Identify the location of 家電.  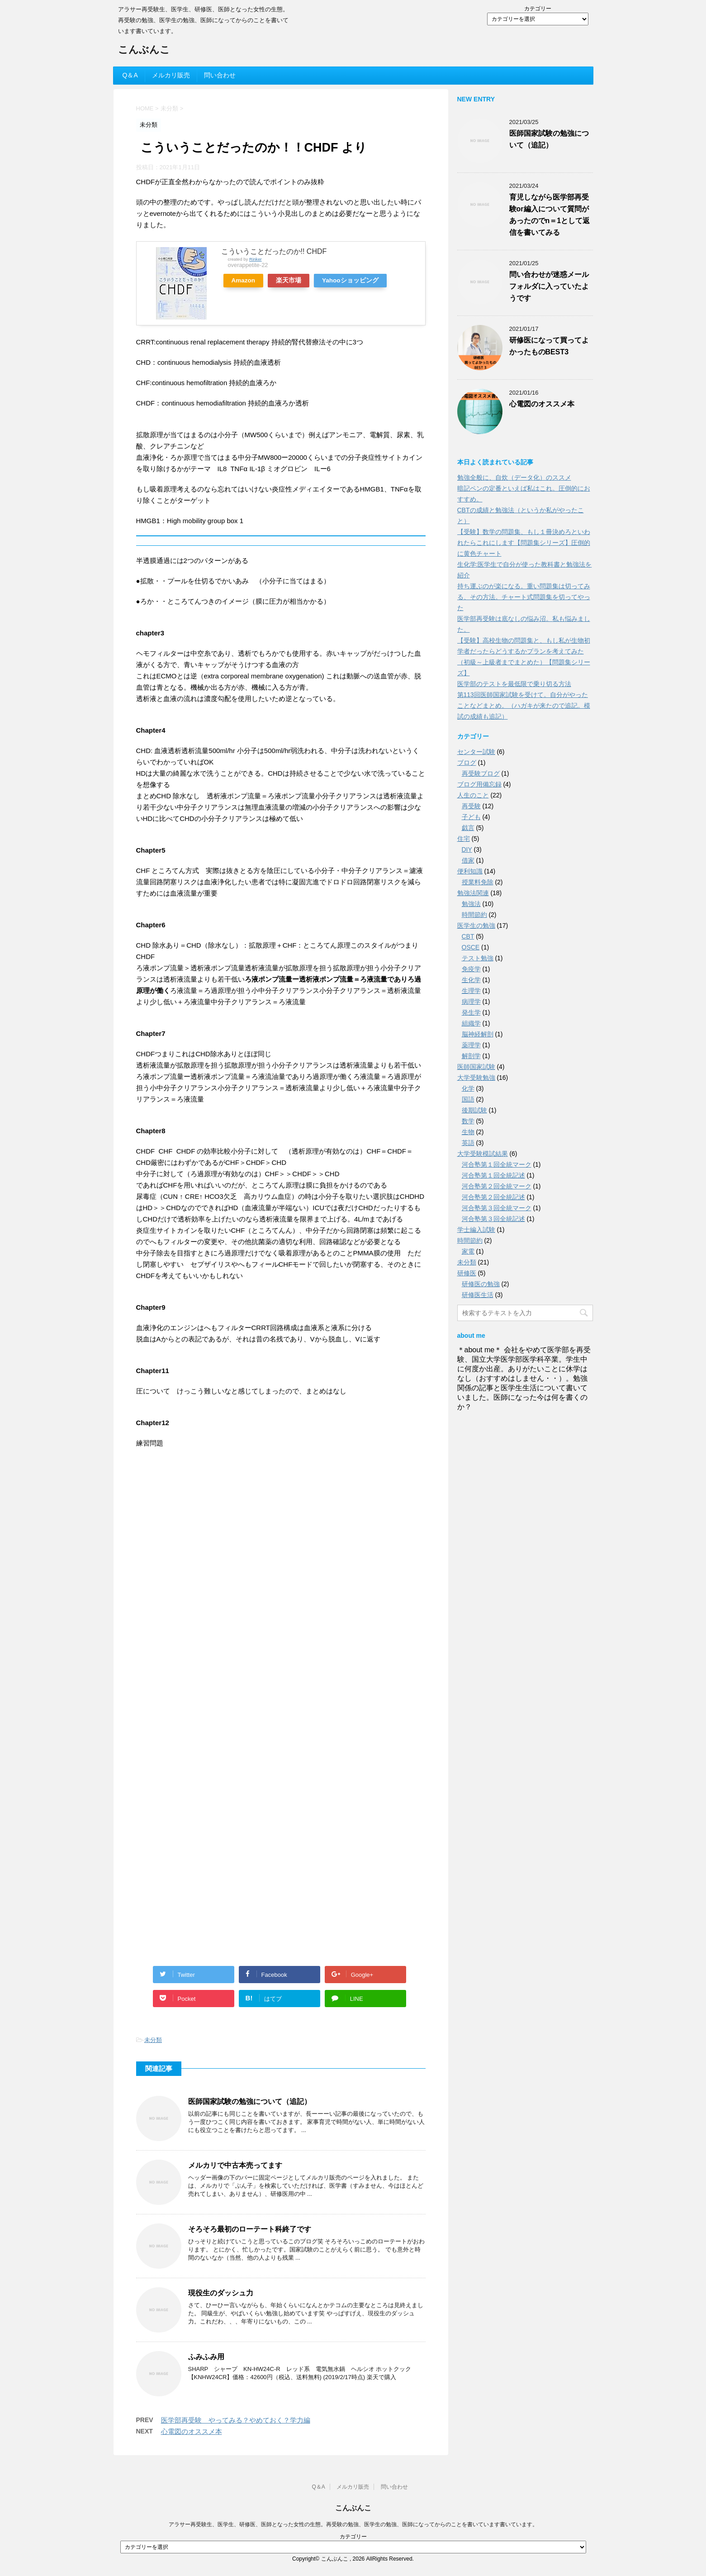
(468, 1251).